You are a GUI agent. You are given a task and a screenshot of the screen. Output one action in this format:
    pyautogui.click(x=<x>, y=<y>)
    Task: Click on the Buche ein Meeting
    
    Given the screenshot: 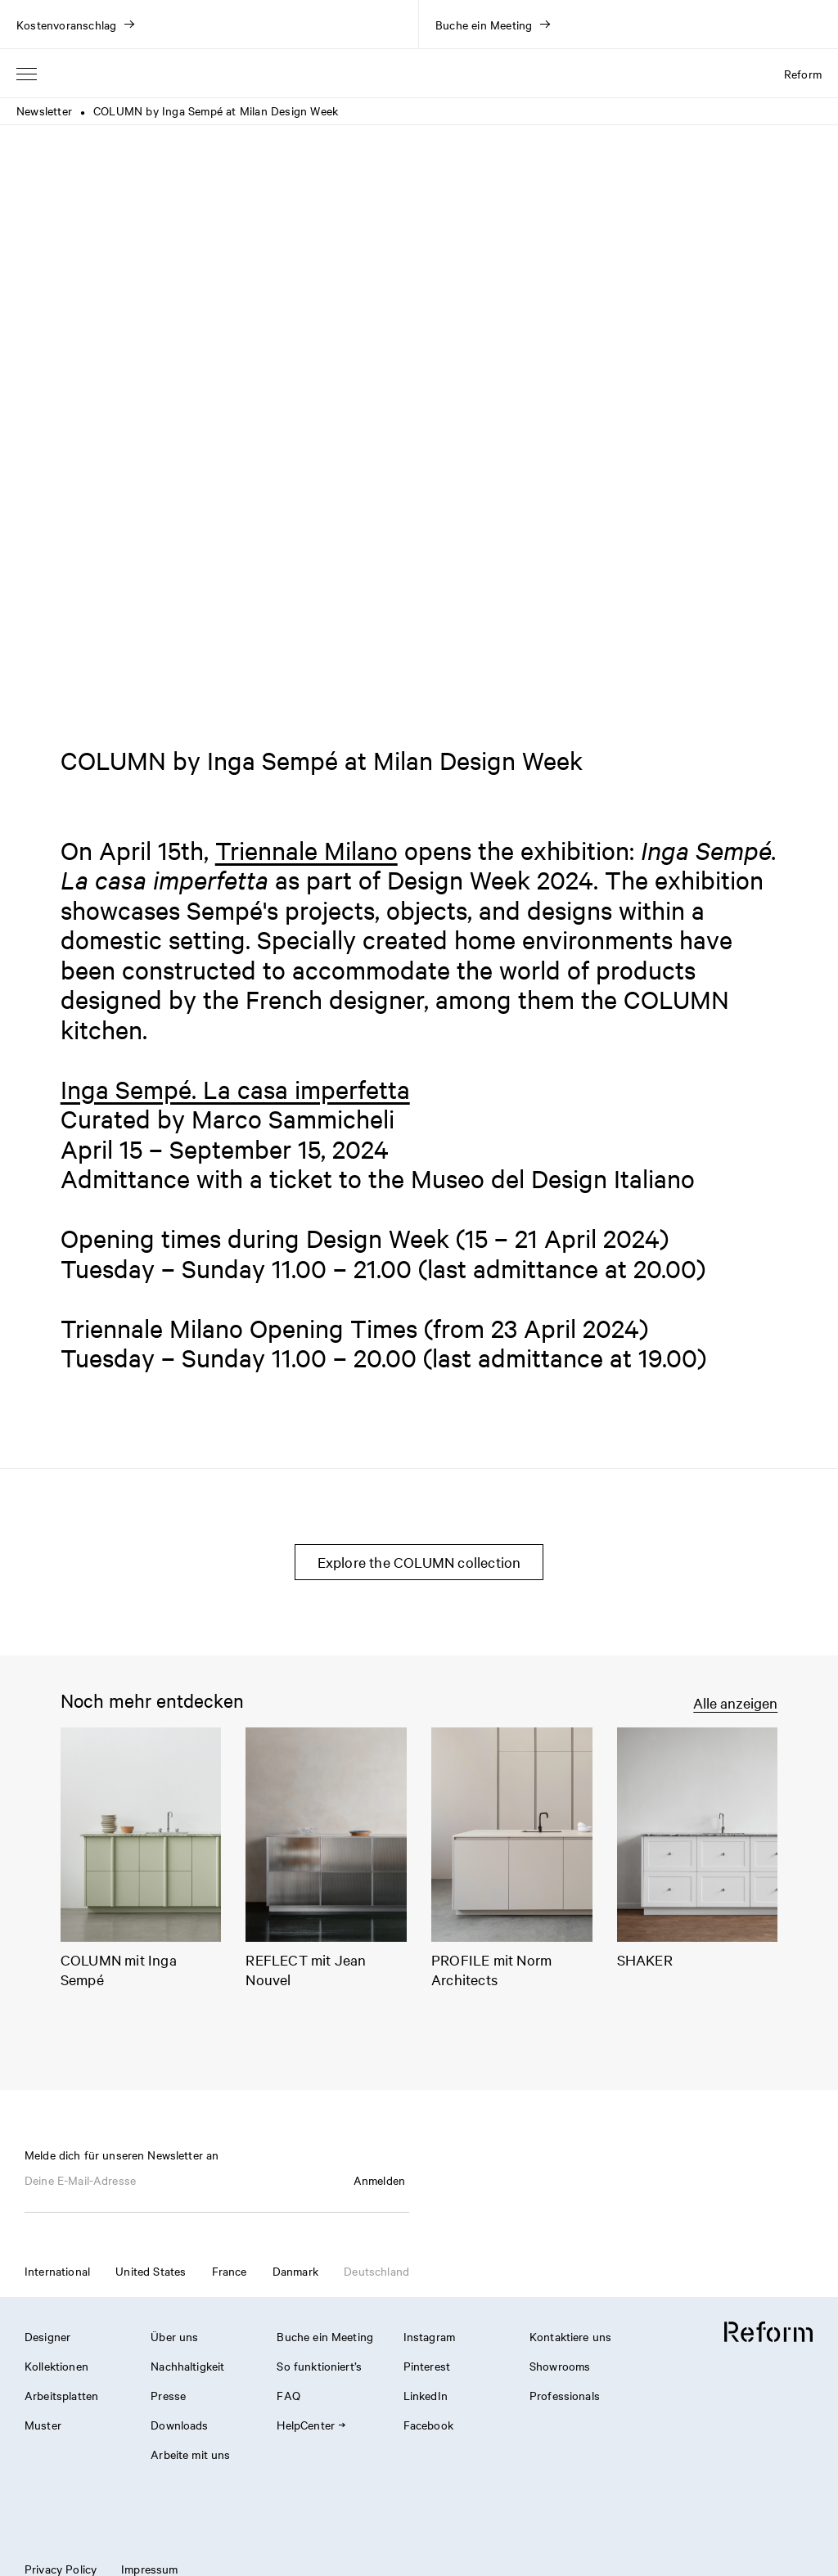 What is the action you would take?
    pyautogui.click(x=325, y=2336)
    